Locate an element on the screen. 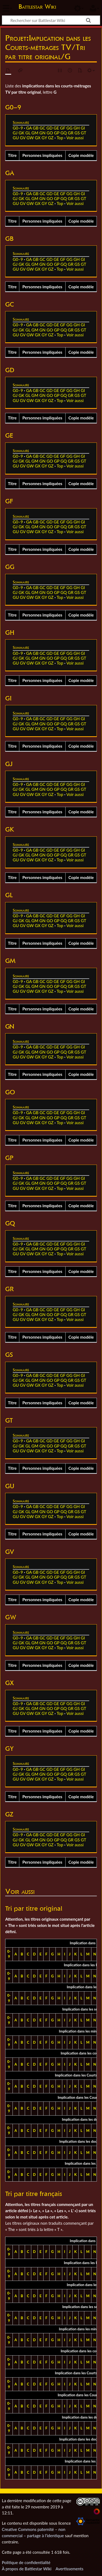  GM is located at coordinates (35, 132).